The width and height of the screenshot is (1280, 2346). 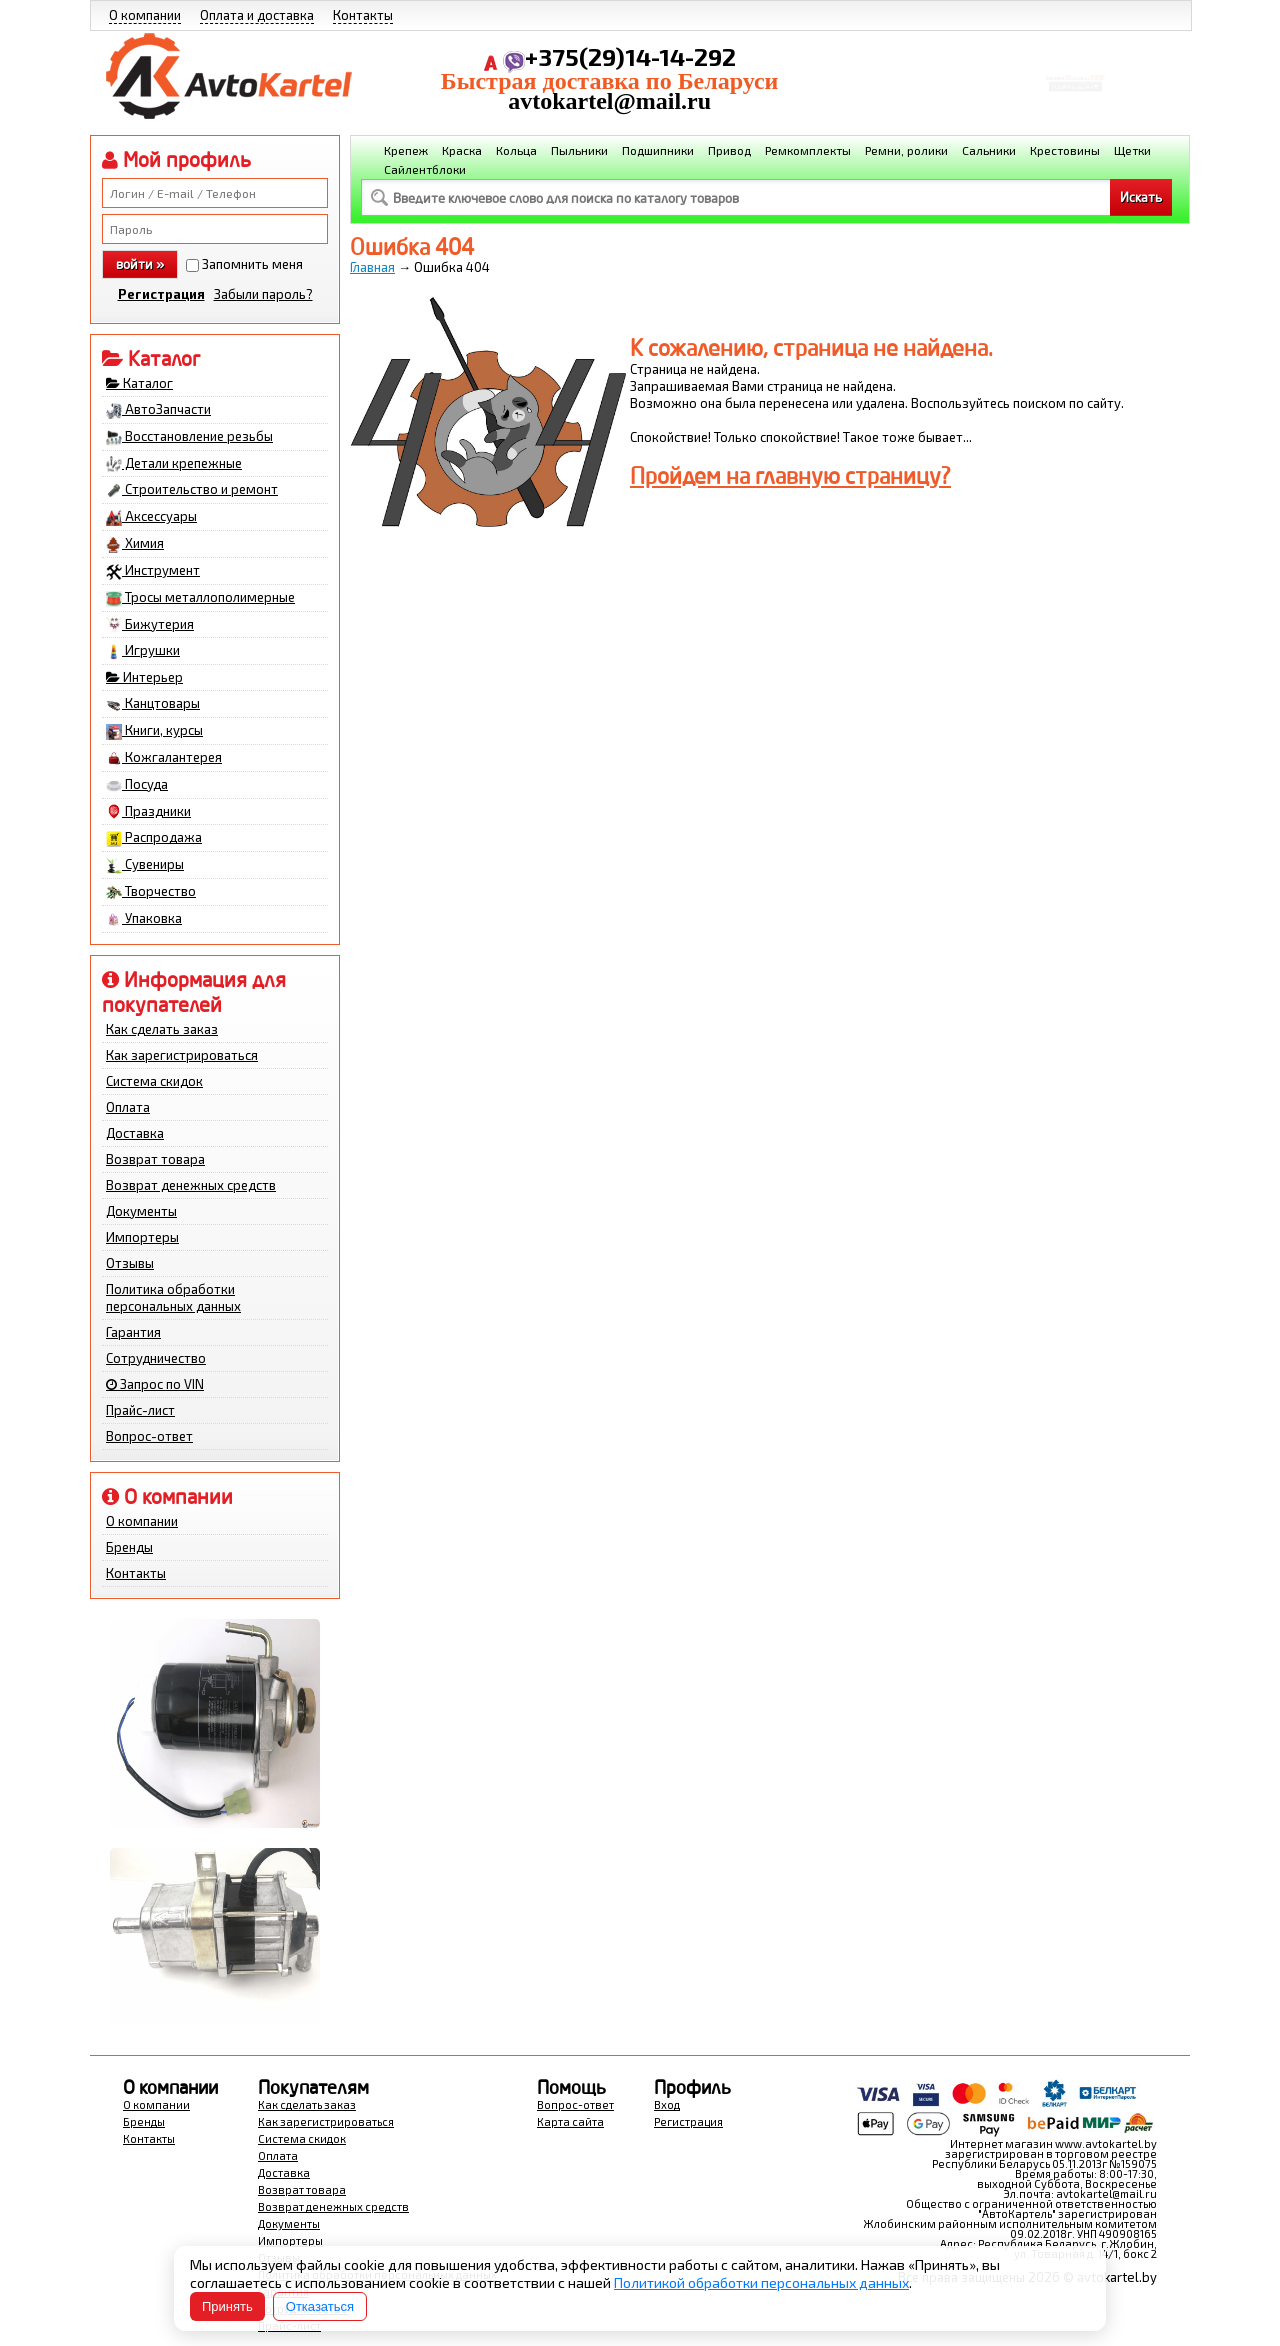 I want to click on Тросы металлополимерные, so click(x=200, y=598).